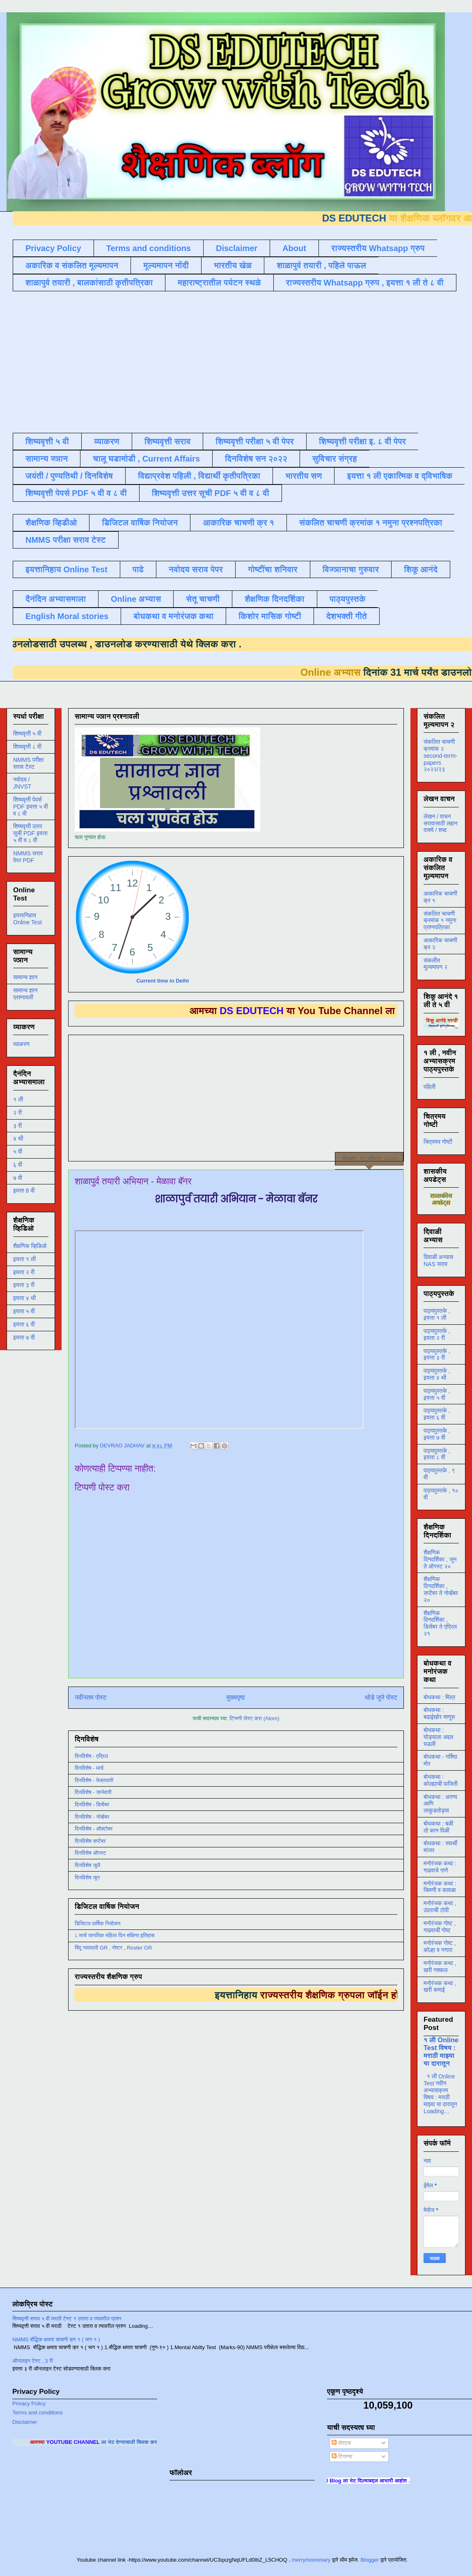  Describe the element at coordinates (90, 1853) in the screenshot. I see `दिनविशेष ऑगस्ट` at that location.